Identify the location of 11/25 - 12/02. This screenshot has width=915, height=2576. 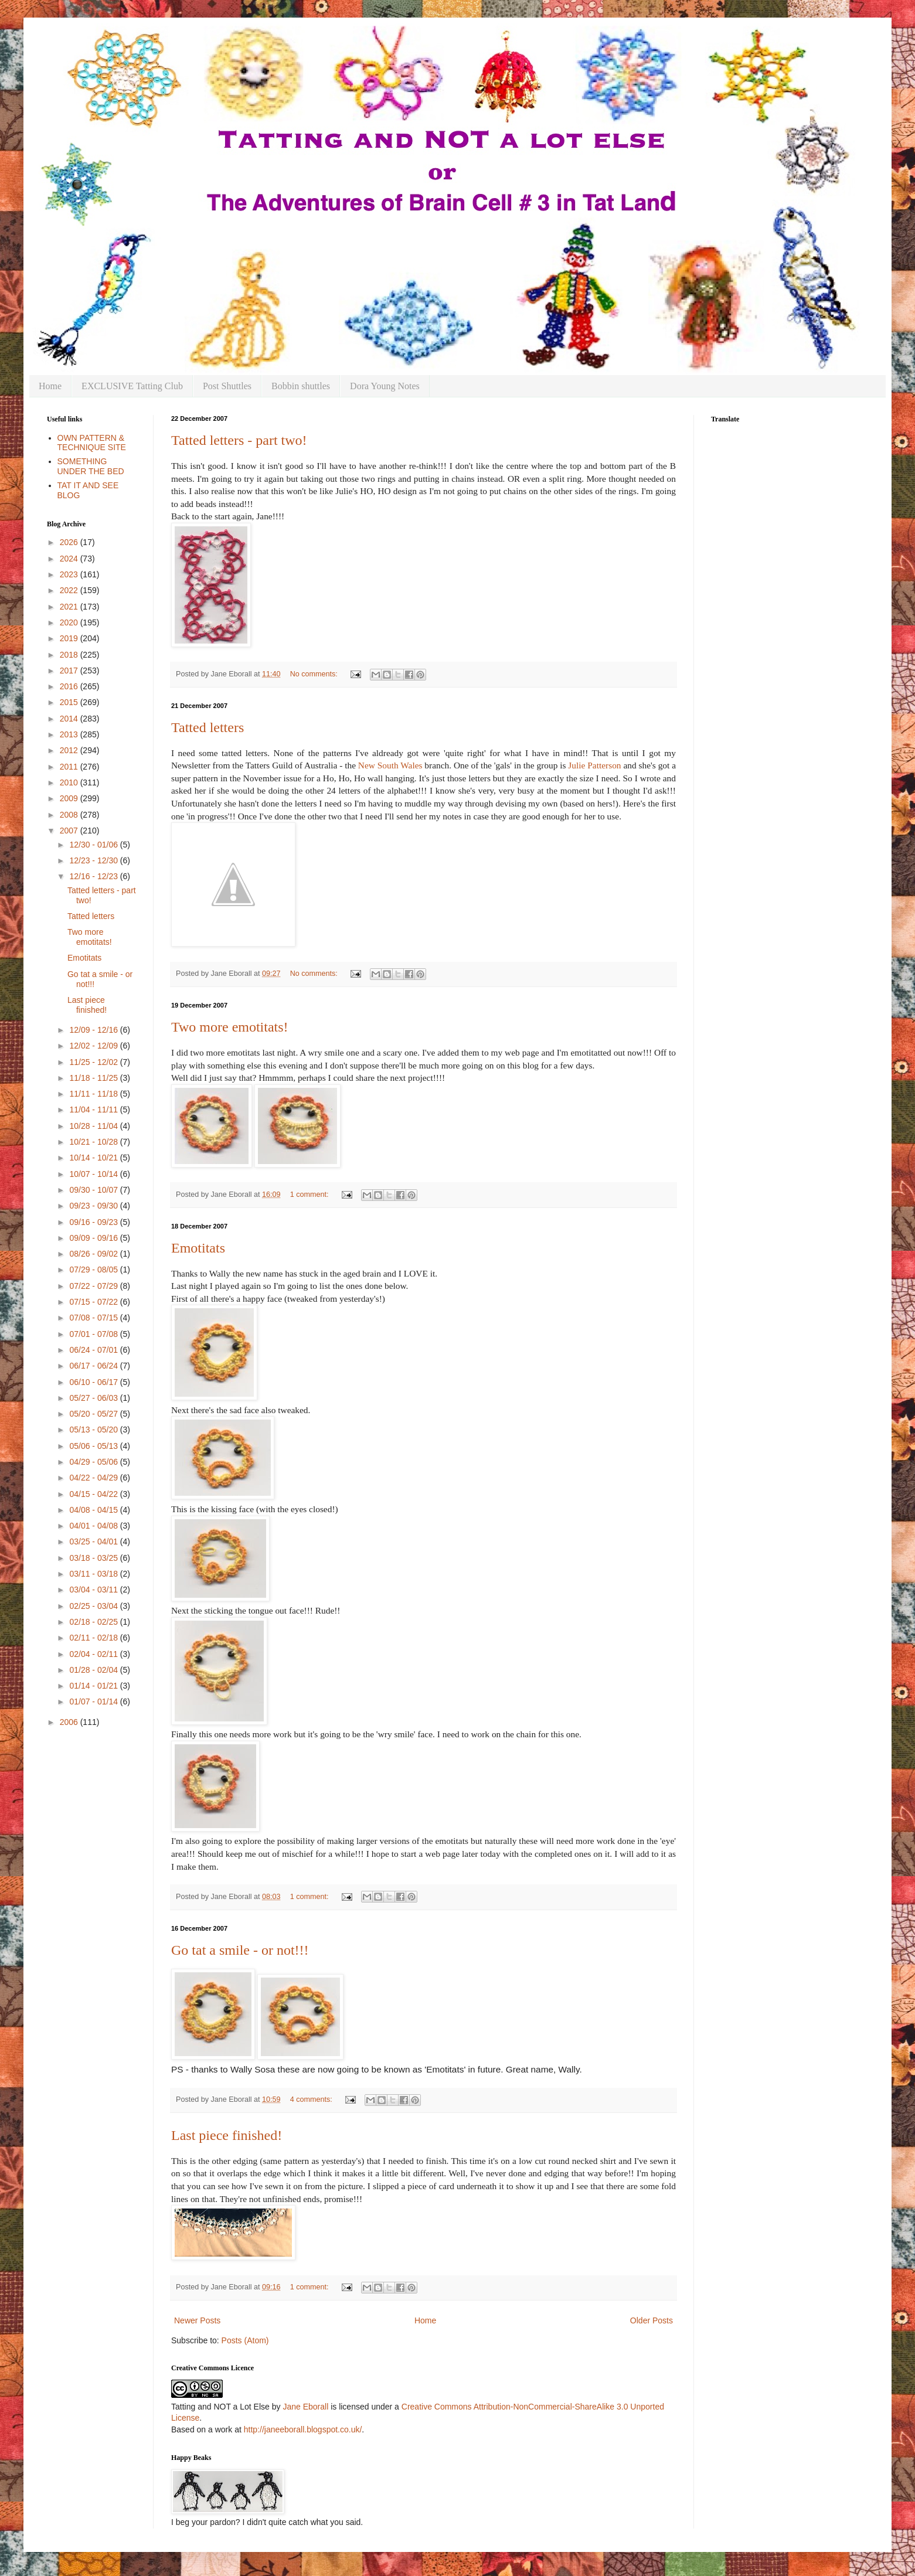
(94, 1062).